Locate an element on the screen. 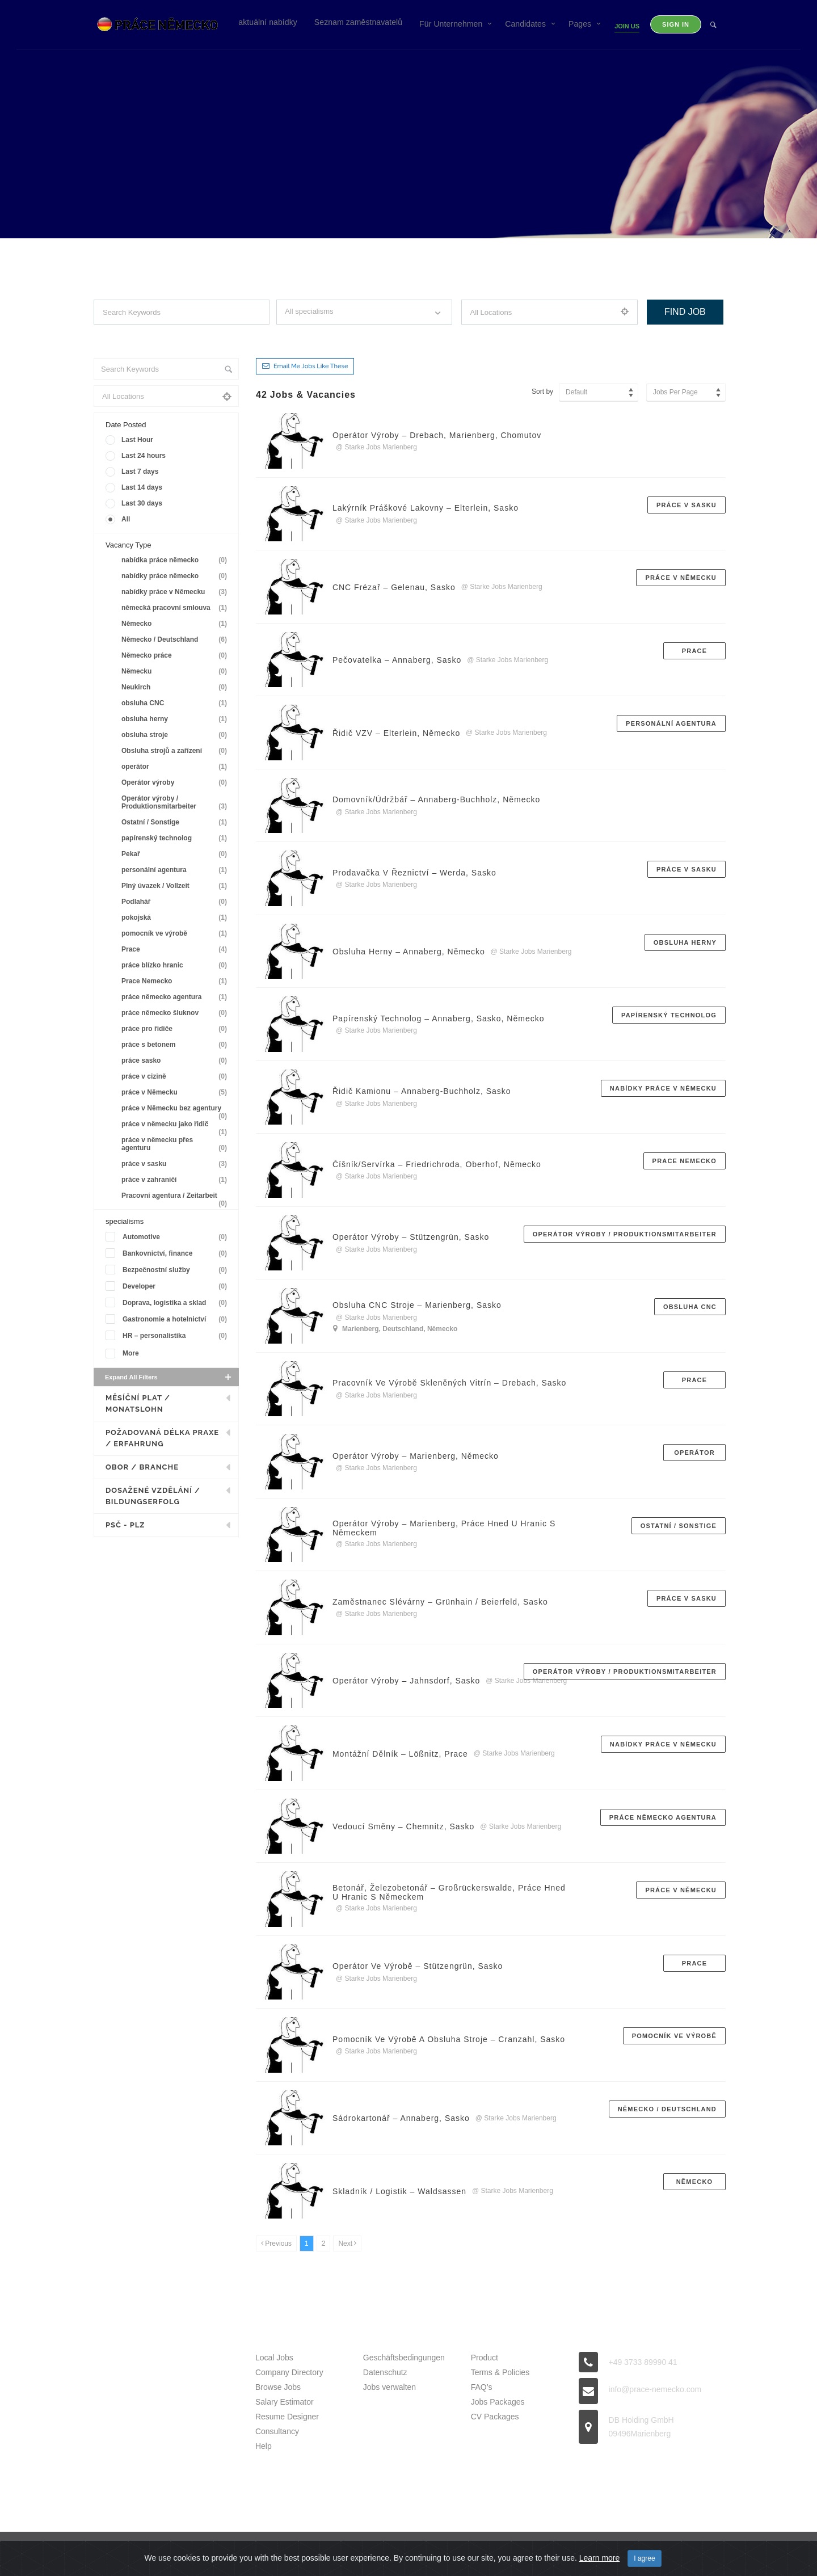 The image size is (817, 2576). Domovník/údržbář – Annaberg-Buchholz, Německo is located at coordinates (436, 799).